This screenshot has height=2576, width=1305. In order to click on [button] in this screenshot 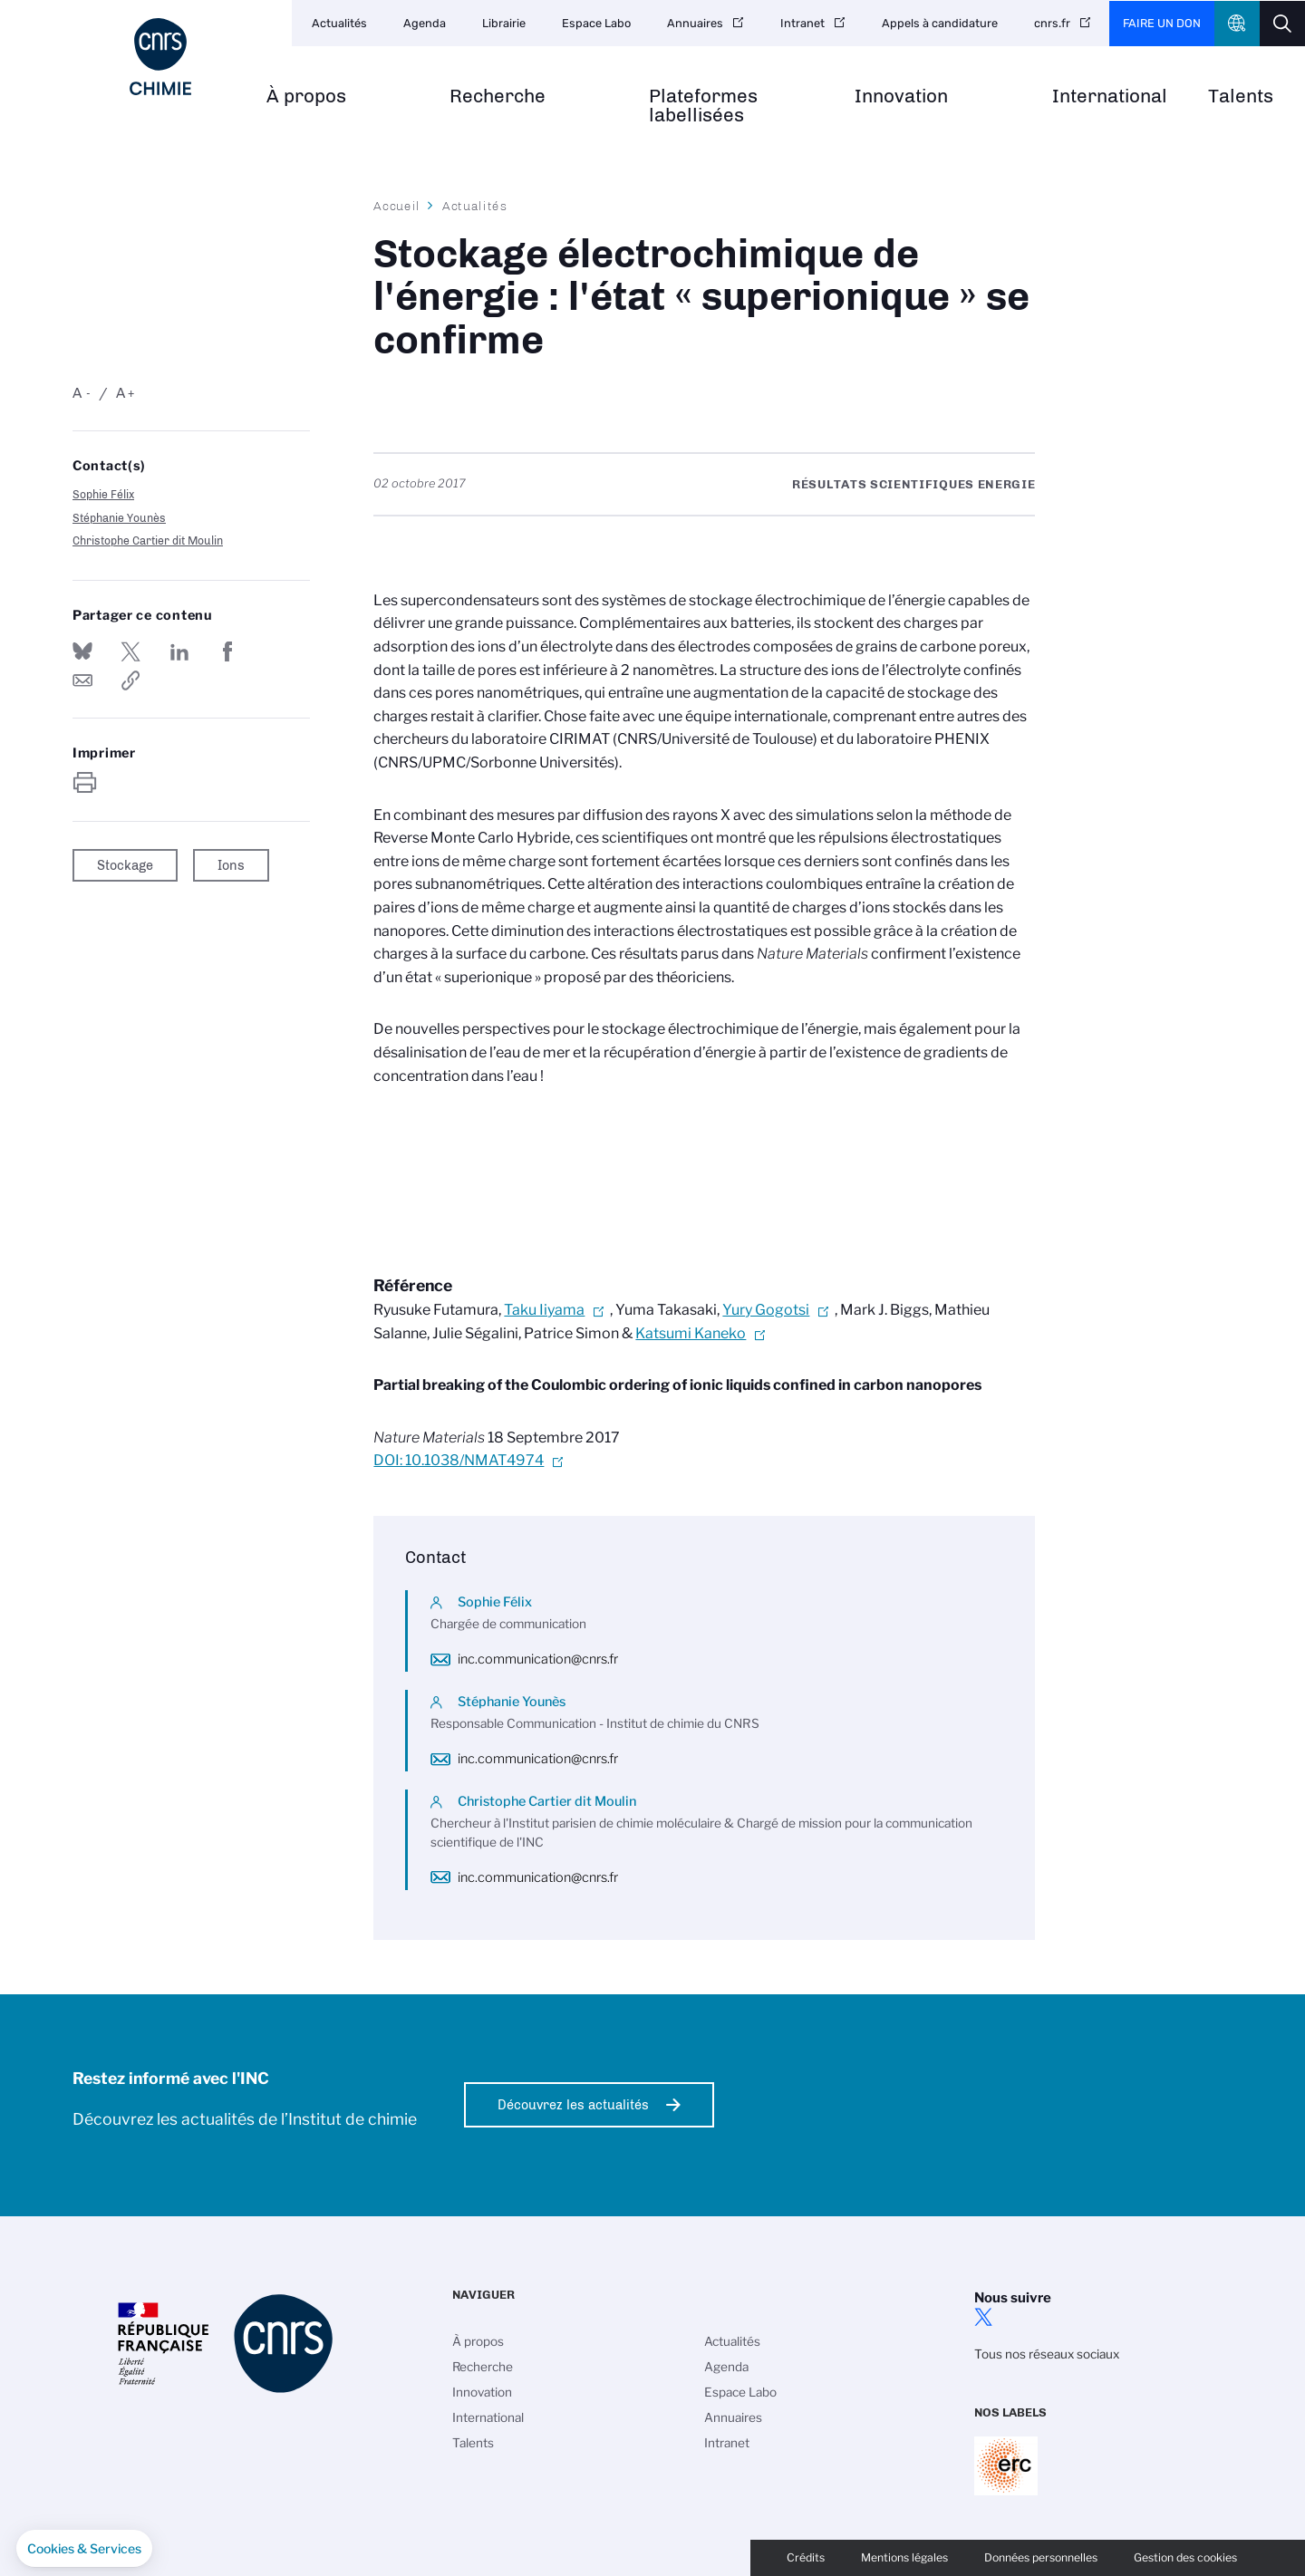, I will do `click(84, 2549)`.